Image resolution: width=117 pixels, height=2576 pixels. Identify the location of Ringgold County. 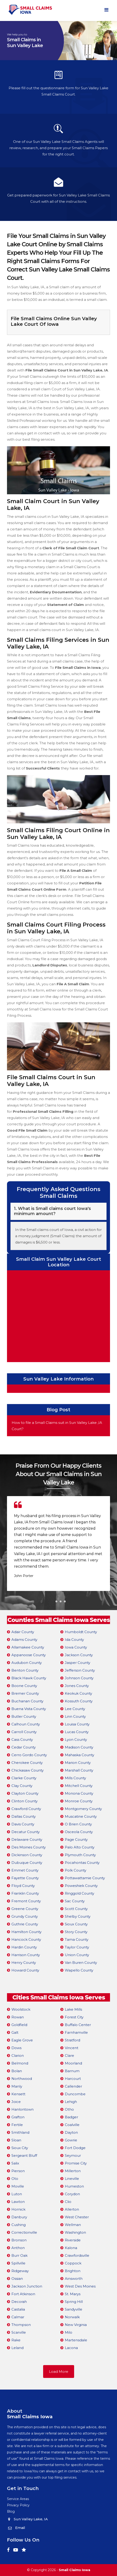
(79, 1893).